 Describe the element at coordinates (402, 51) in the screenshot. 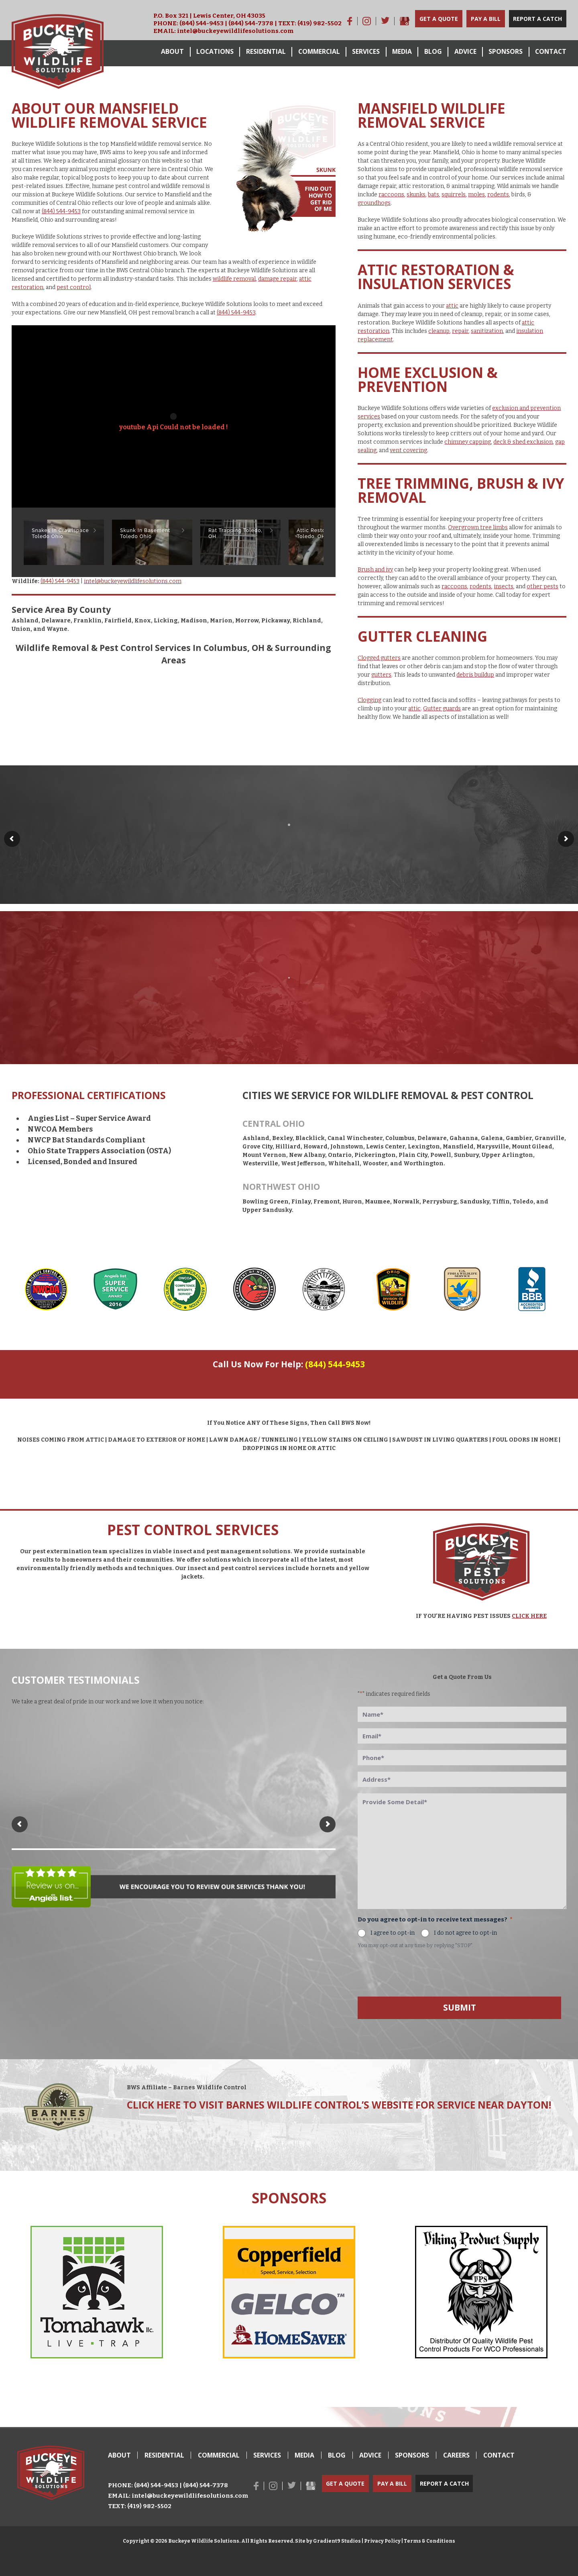

I see `Media` at that location.